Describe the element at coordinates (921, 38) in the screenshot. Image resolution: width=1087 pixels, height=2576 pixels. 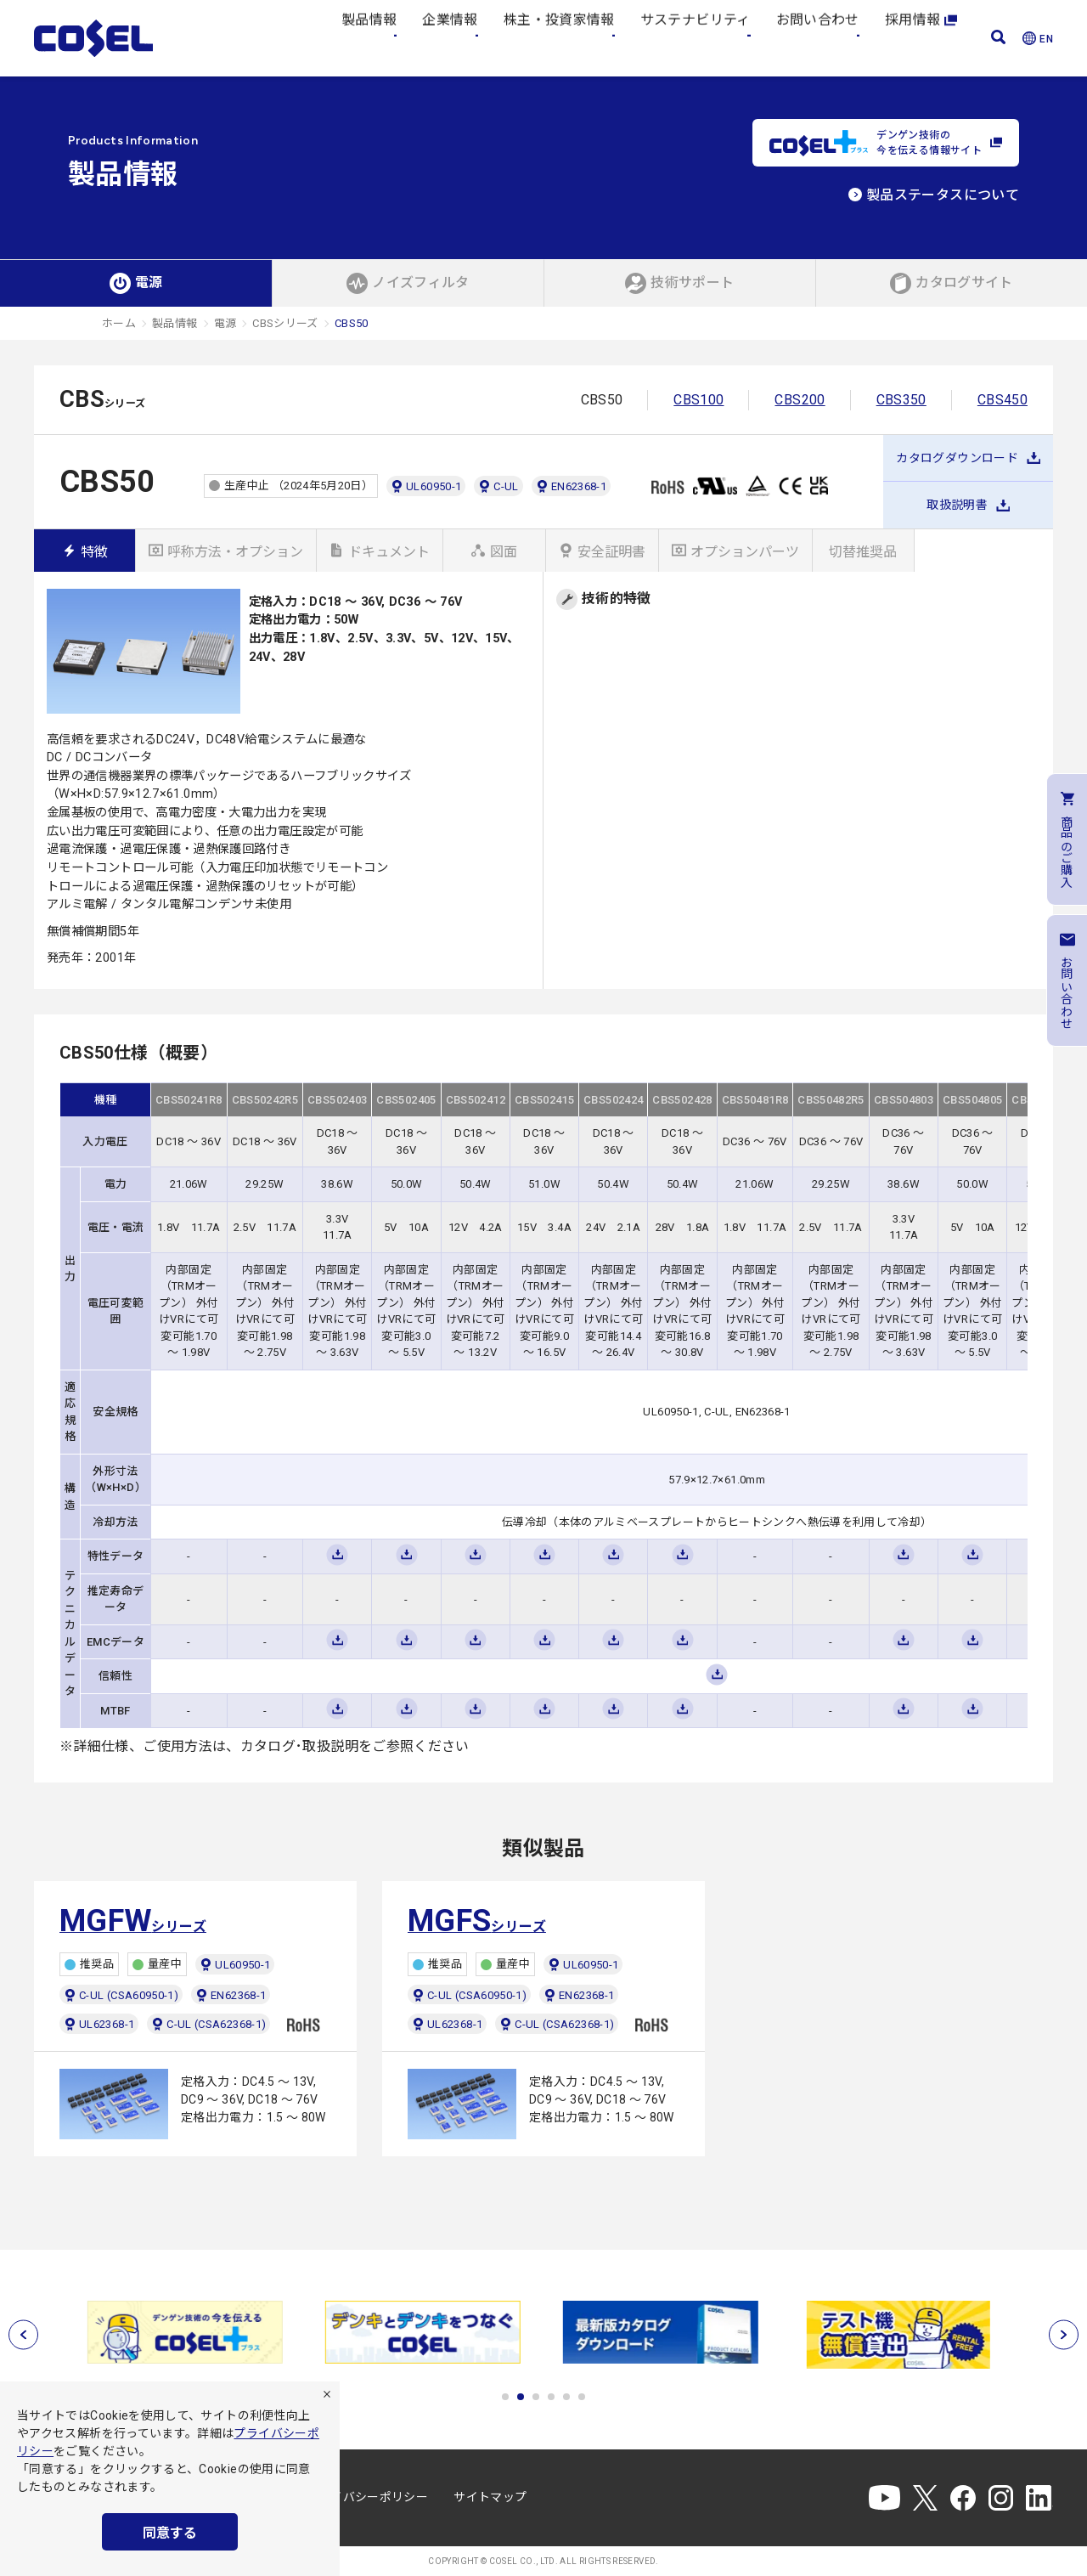
I see `採用情報` at that location.